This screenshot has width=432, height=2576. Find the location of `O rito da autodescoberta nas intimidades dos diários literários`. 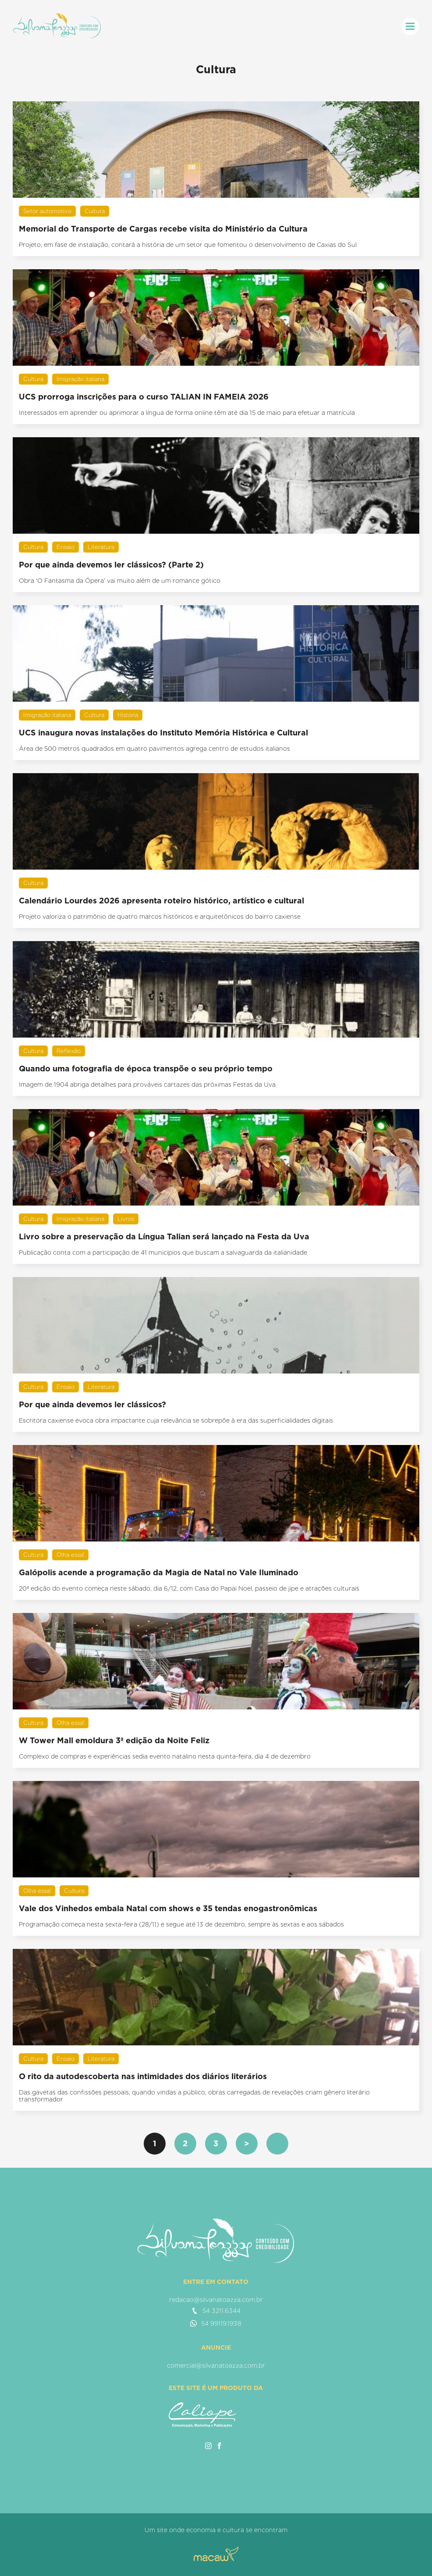

O rito da autodescoberta nas intimidades dos diários literários is located at coordinates (143, 2076).